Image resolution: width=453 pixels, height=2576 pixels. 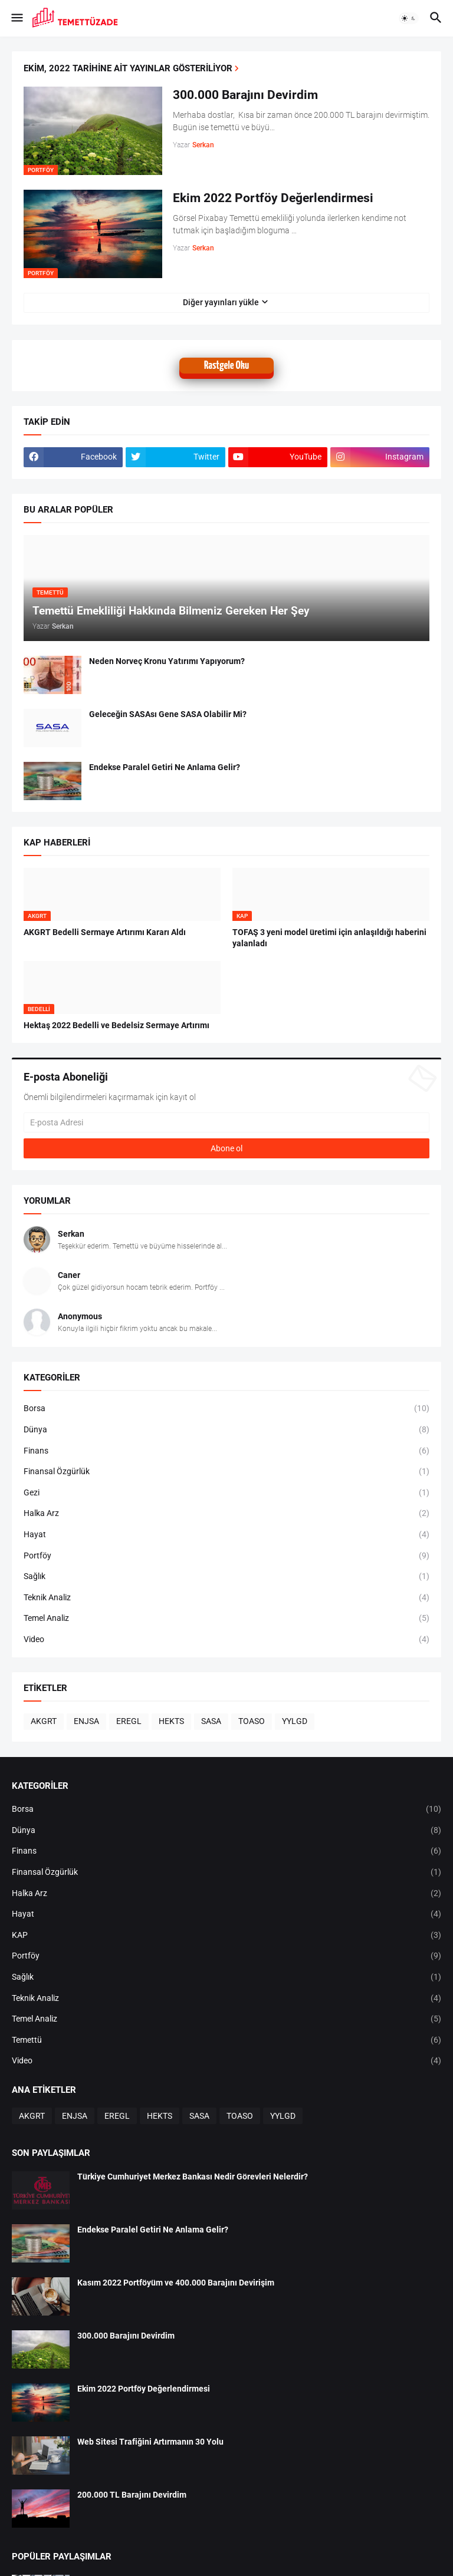 What do you see at coordinates (167, 661) in the screenshot?
I see `Neden Norveç Kronu Yatırımı Yapıyorum?` at bounding box center [167, 661].